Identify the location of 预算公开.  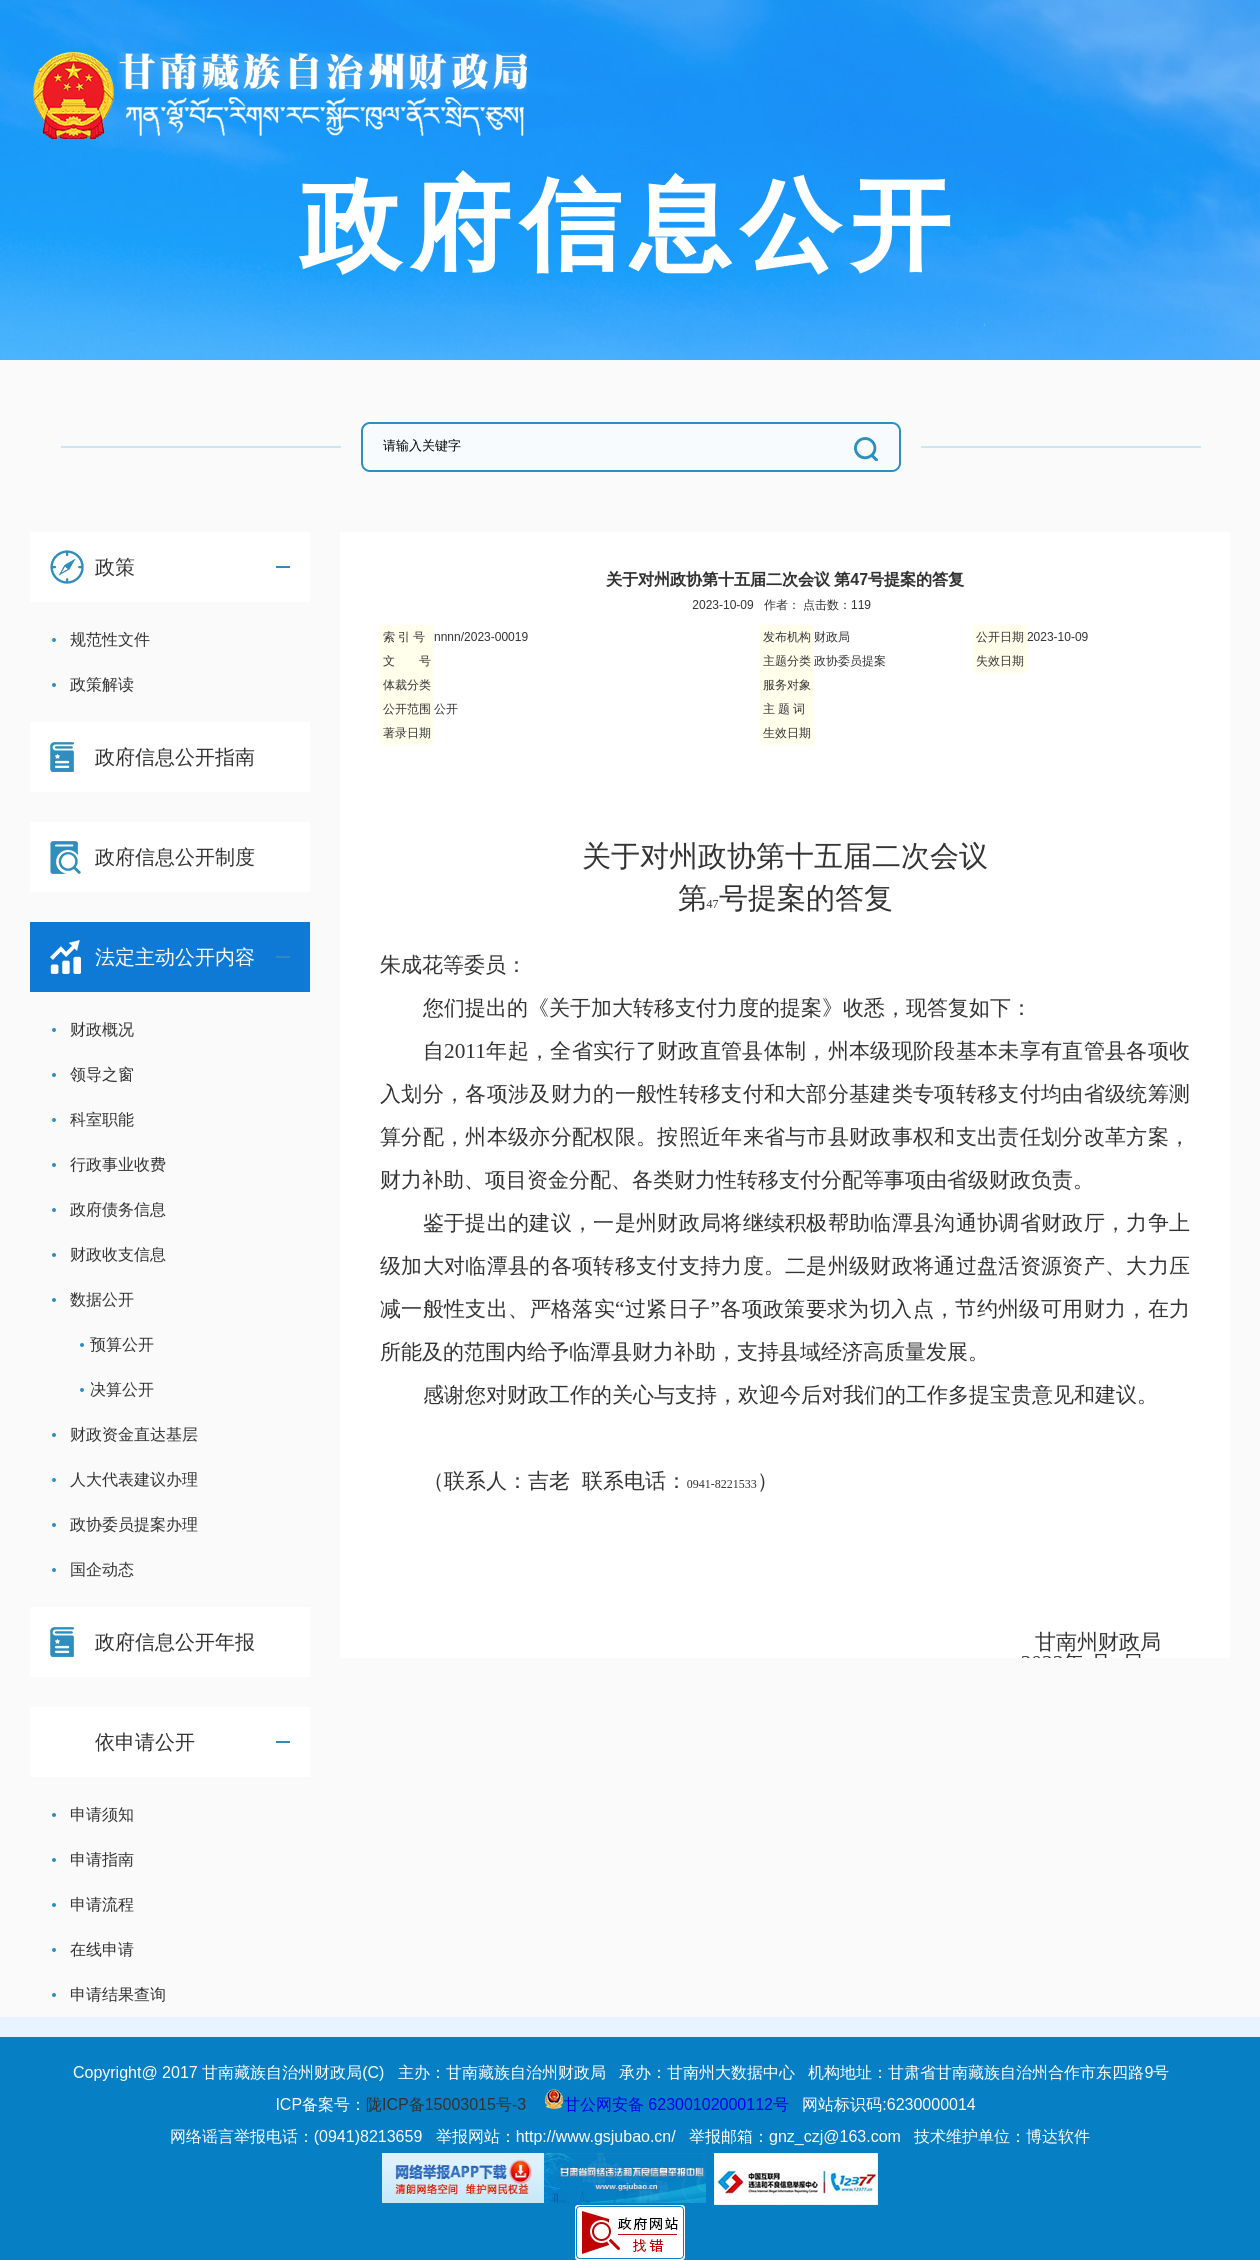
(122, 1344).